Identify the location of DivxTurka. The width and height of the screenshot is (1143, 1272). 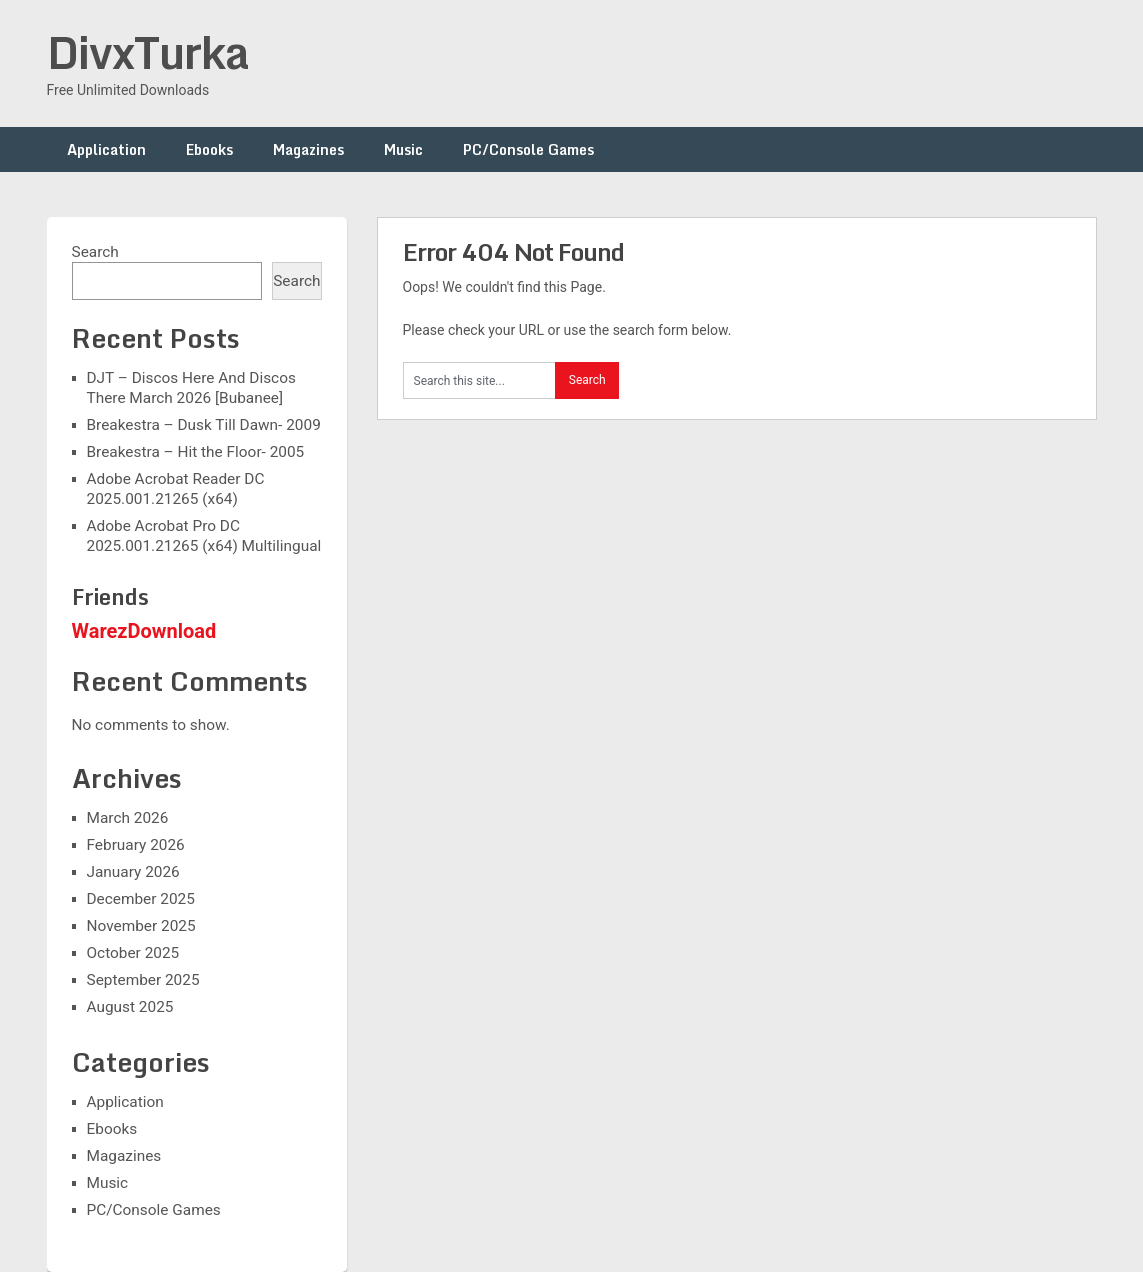
(148, 52).